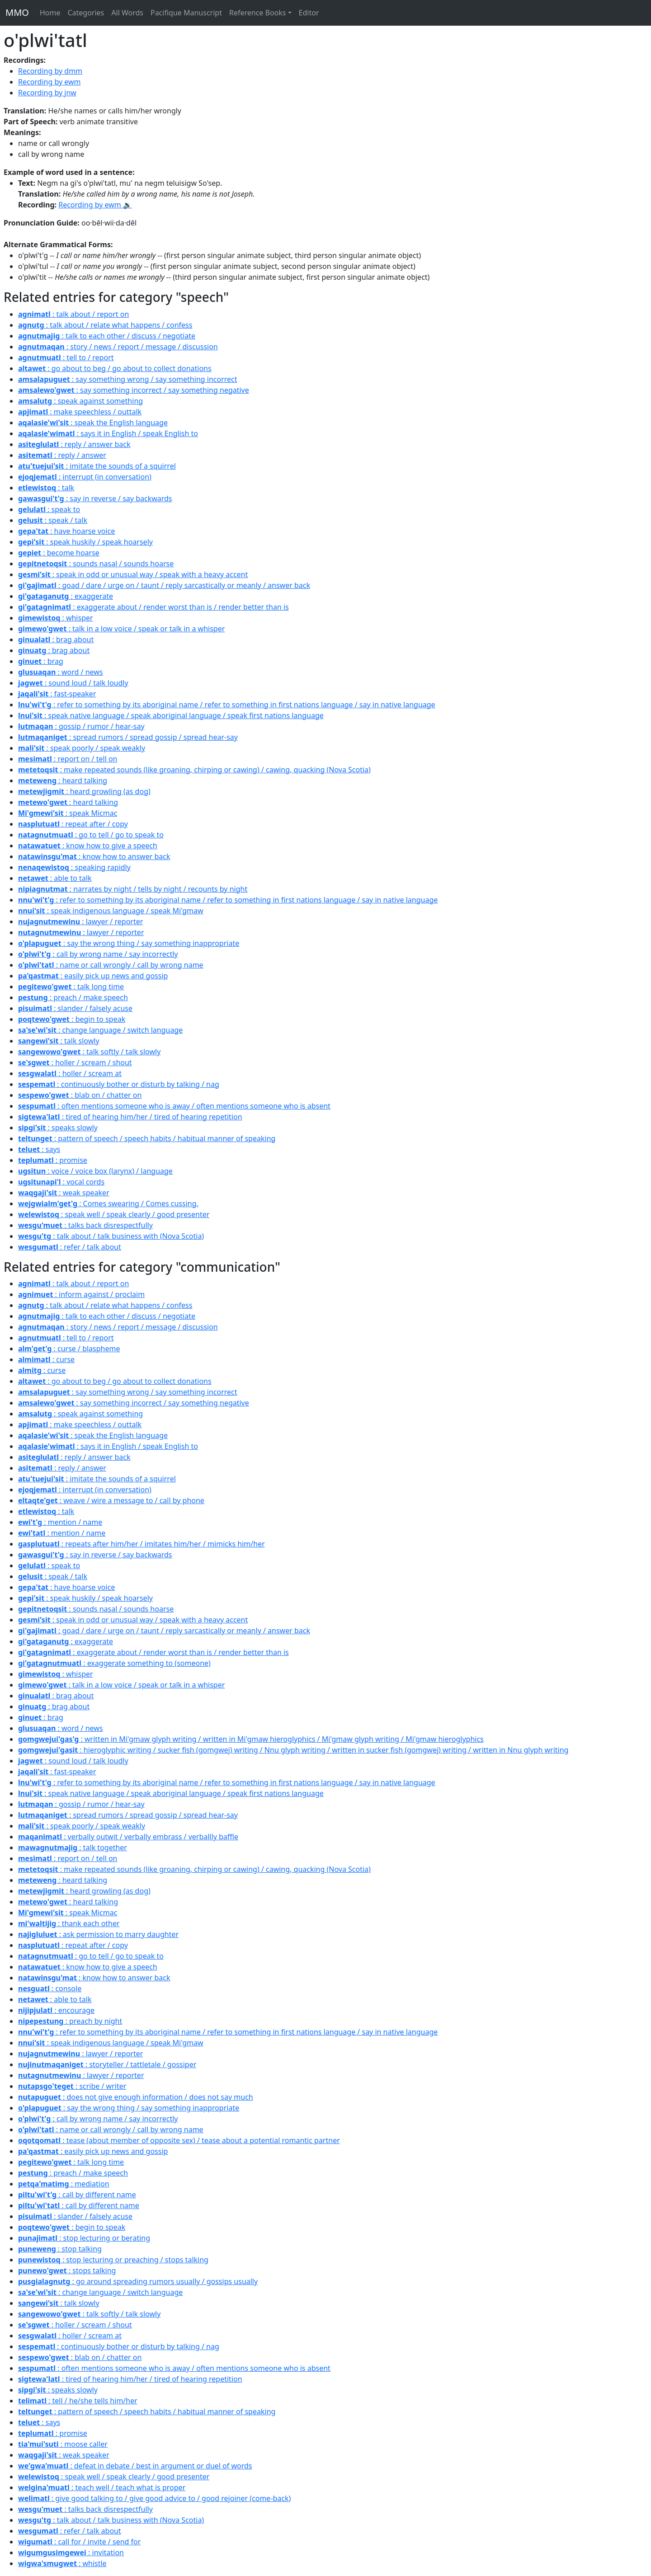  What do you see at coordinates (69, 1247) in the screenshot?
I see `: refer / talk about` at bounding box center [69, 1247].